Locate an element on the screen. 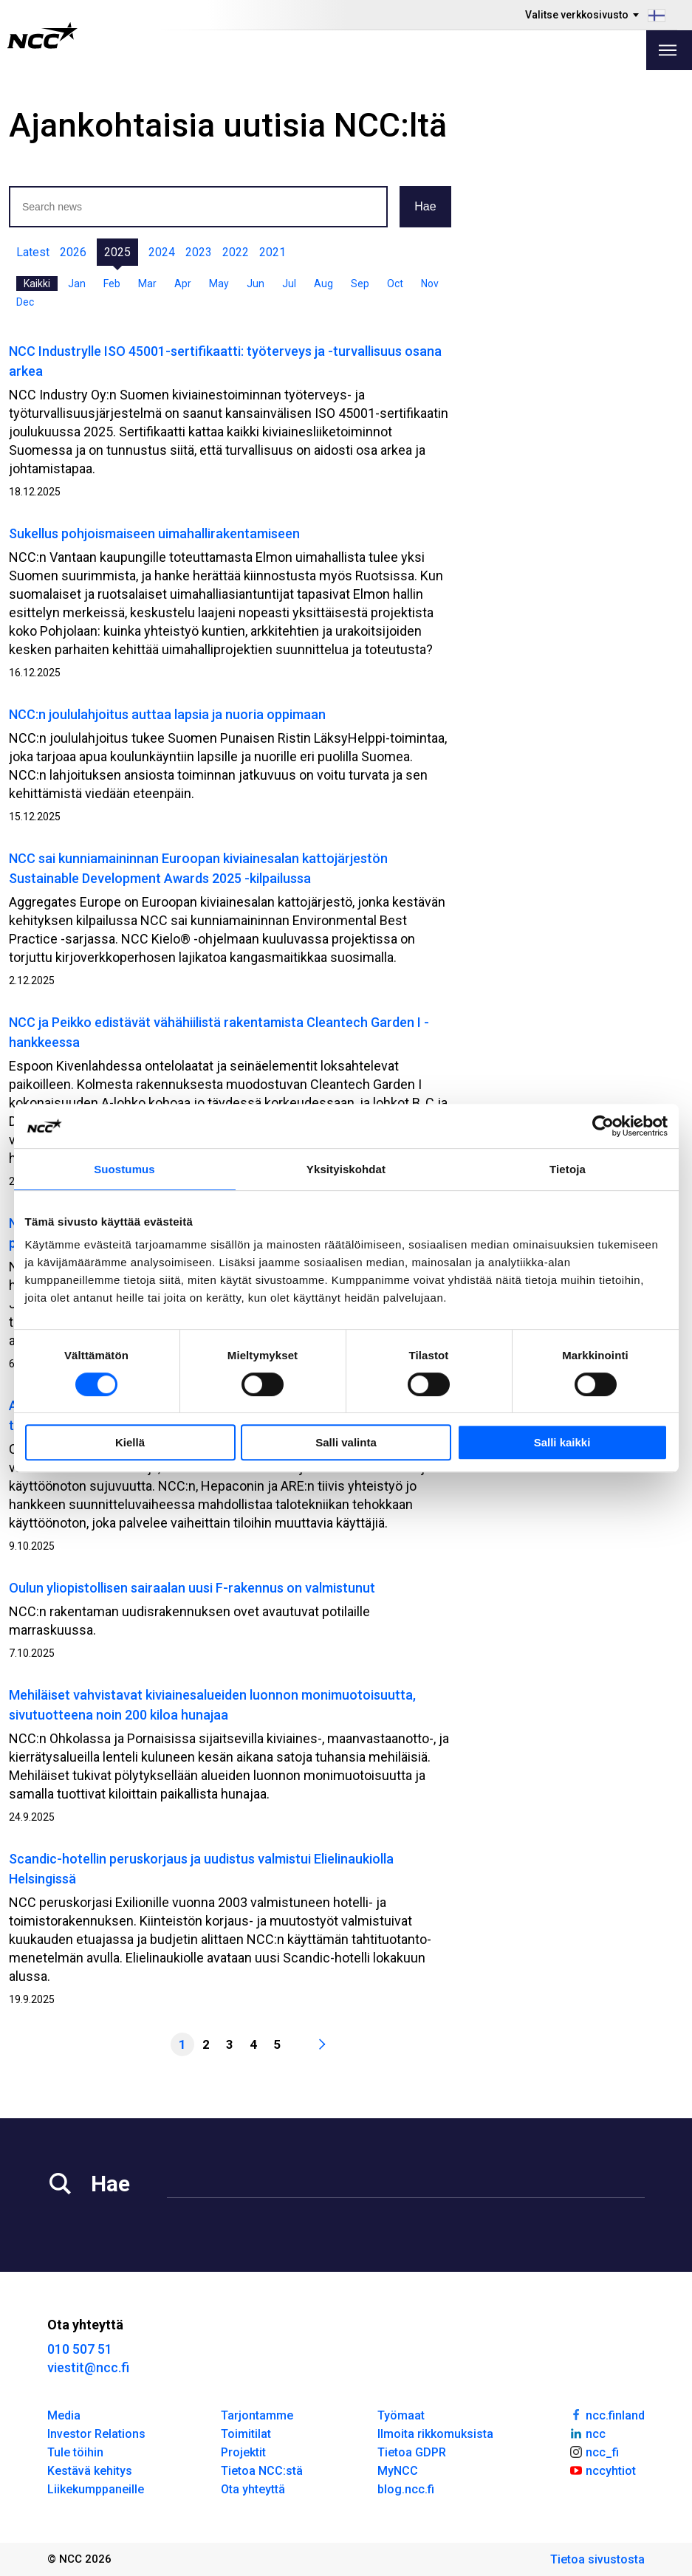 This screenshot has width=692, height=2576. ncc.finland is located at coordinates (607, 2414).